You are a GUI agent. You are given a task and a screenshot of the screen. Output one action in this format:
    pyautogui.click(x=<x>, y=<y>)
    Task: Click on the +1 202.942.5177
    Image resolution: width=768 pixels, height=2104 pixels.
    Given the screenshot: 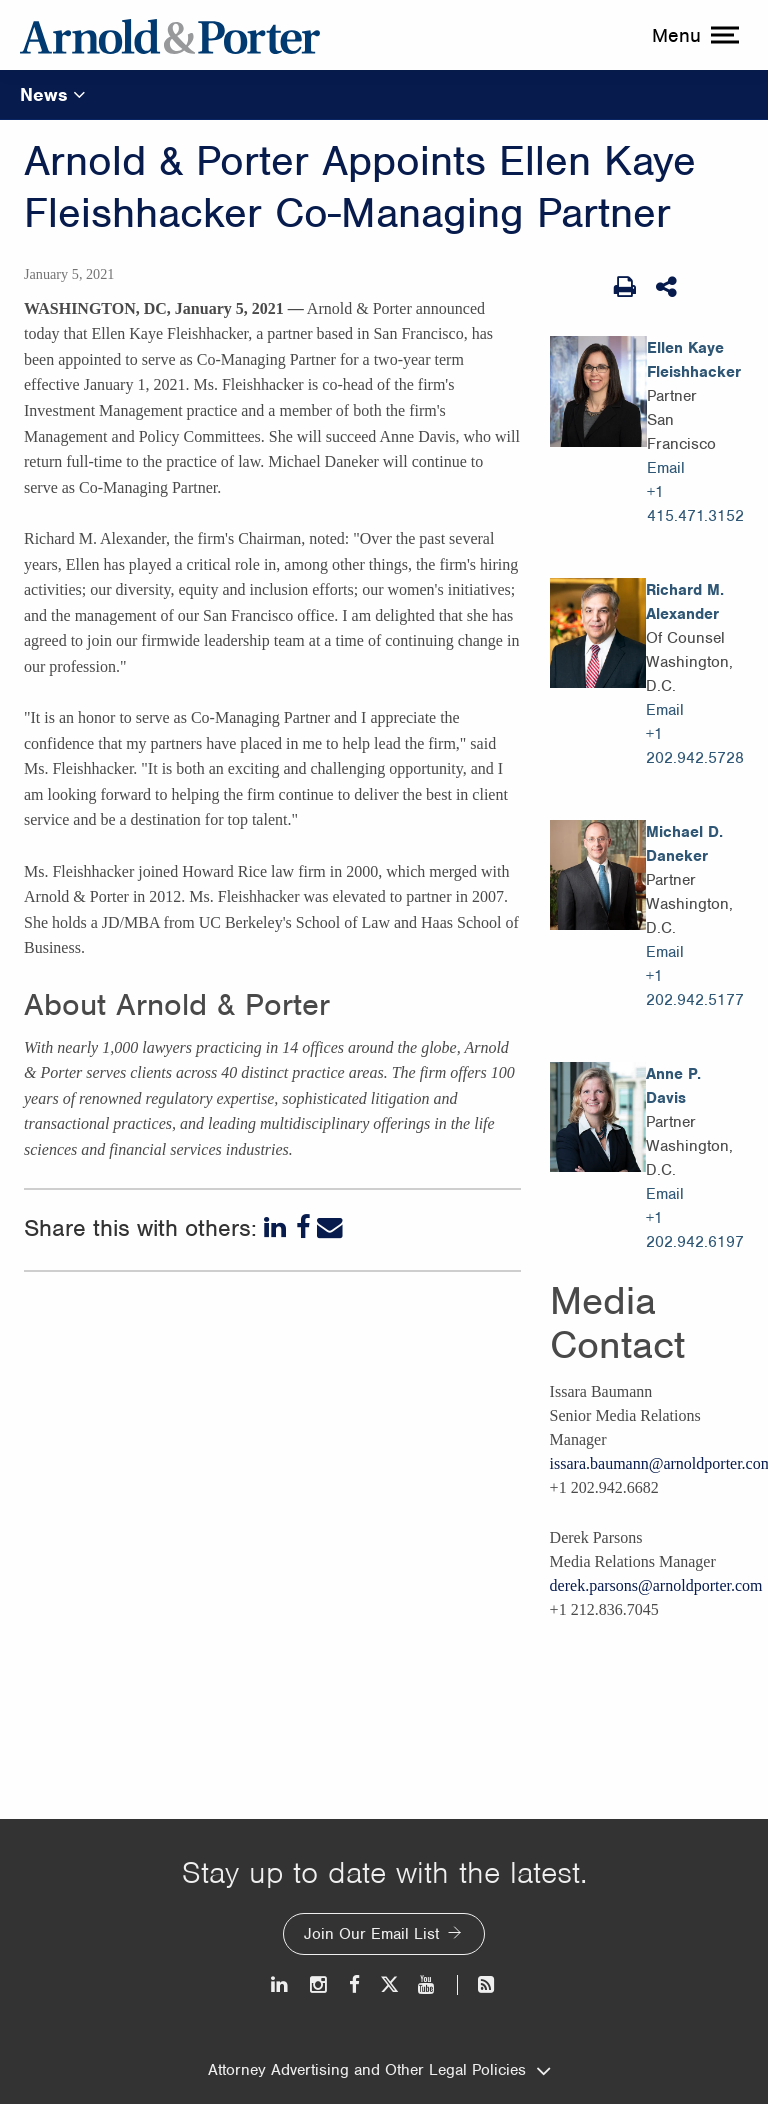 What is the action you would take?
    pyautogui.click(x=695, y=988)
    